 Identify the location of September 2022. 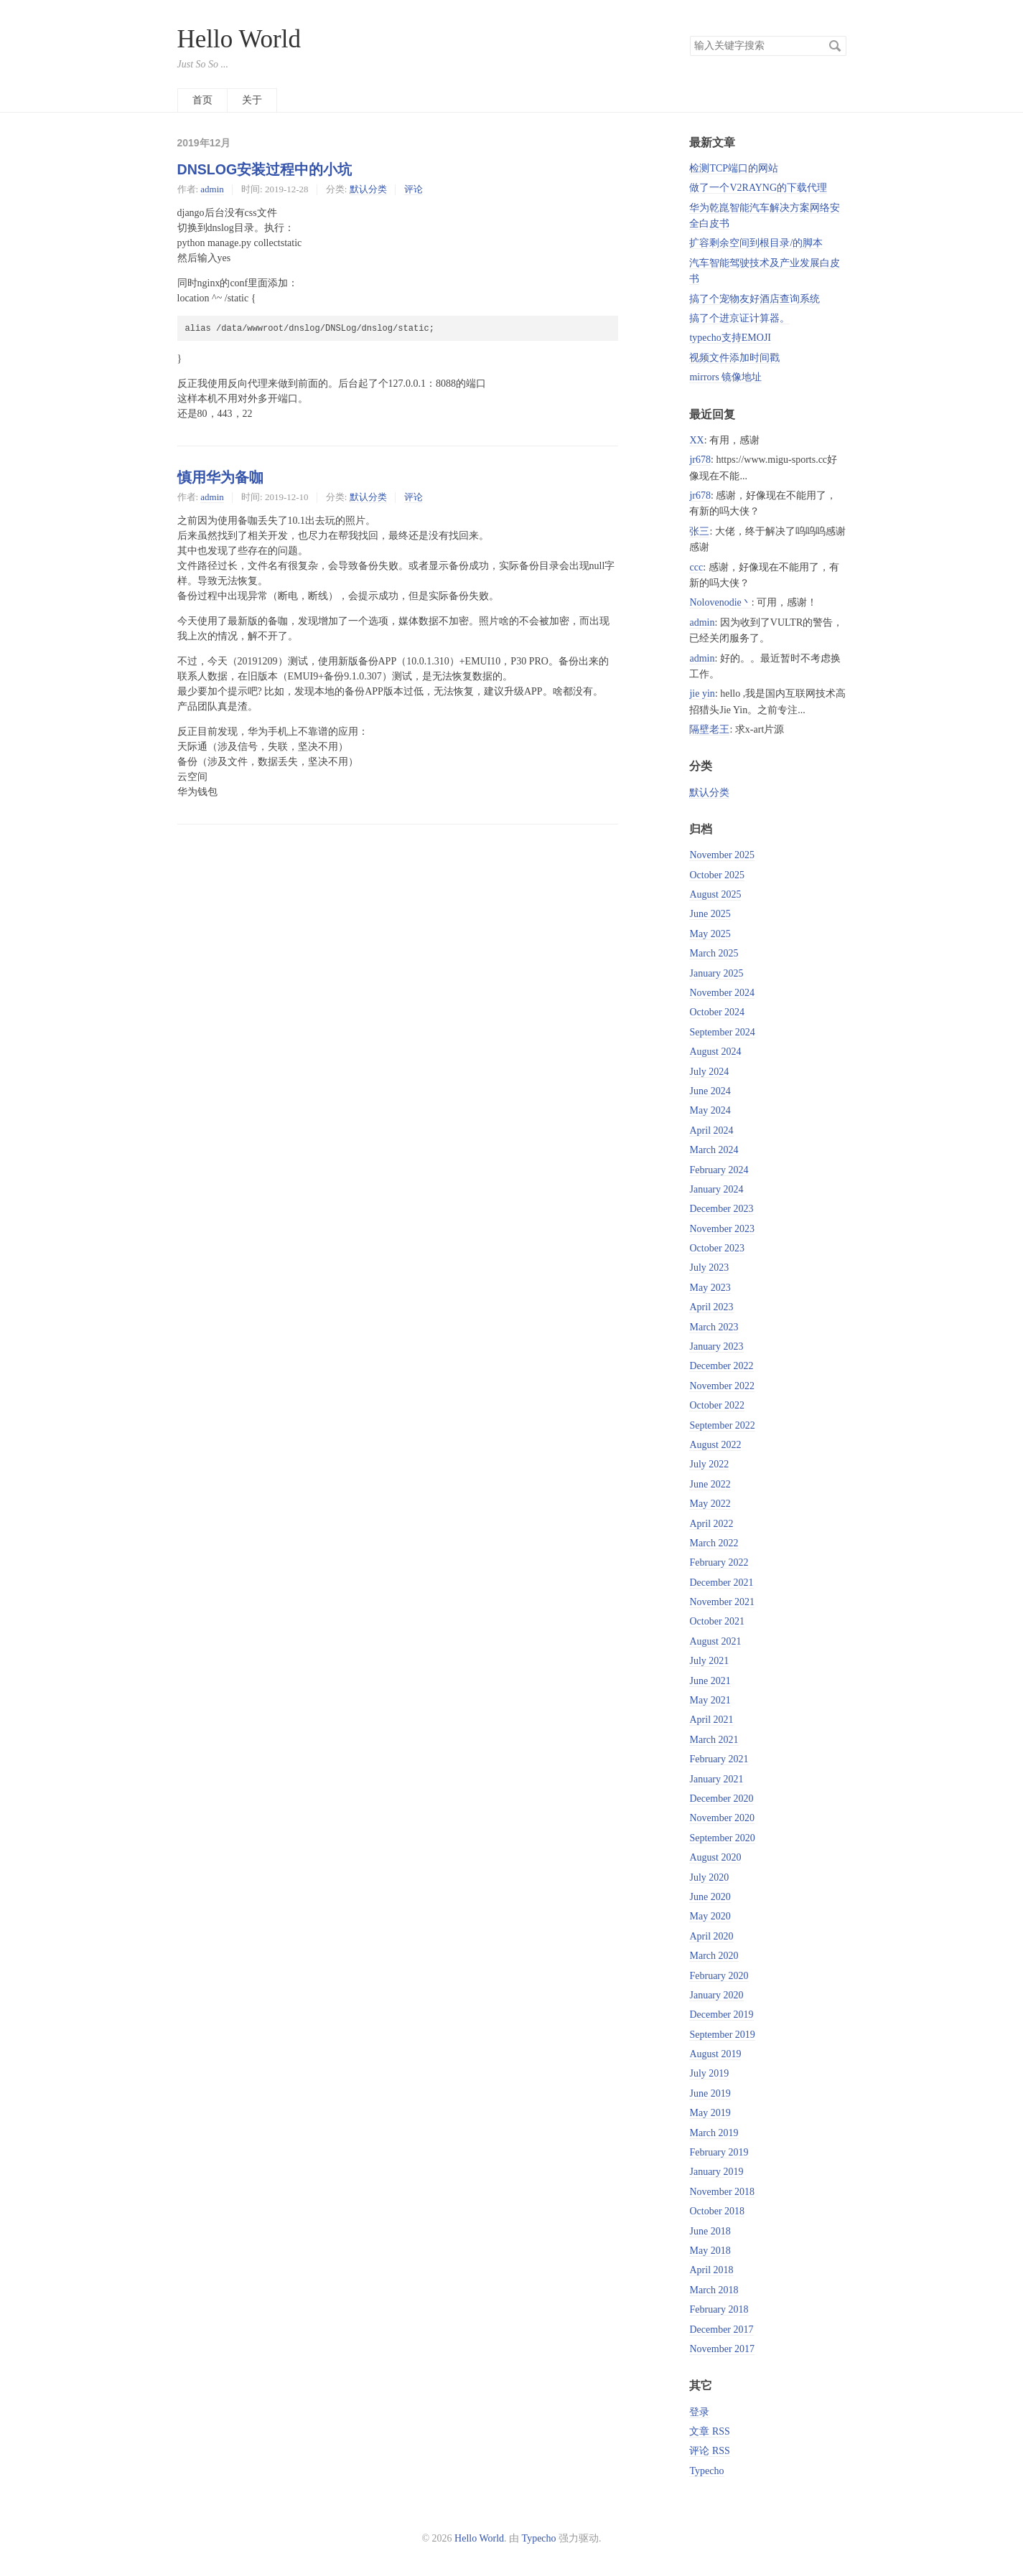
(722, 1425).